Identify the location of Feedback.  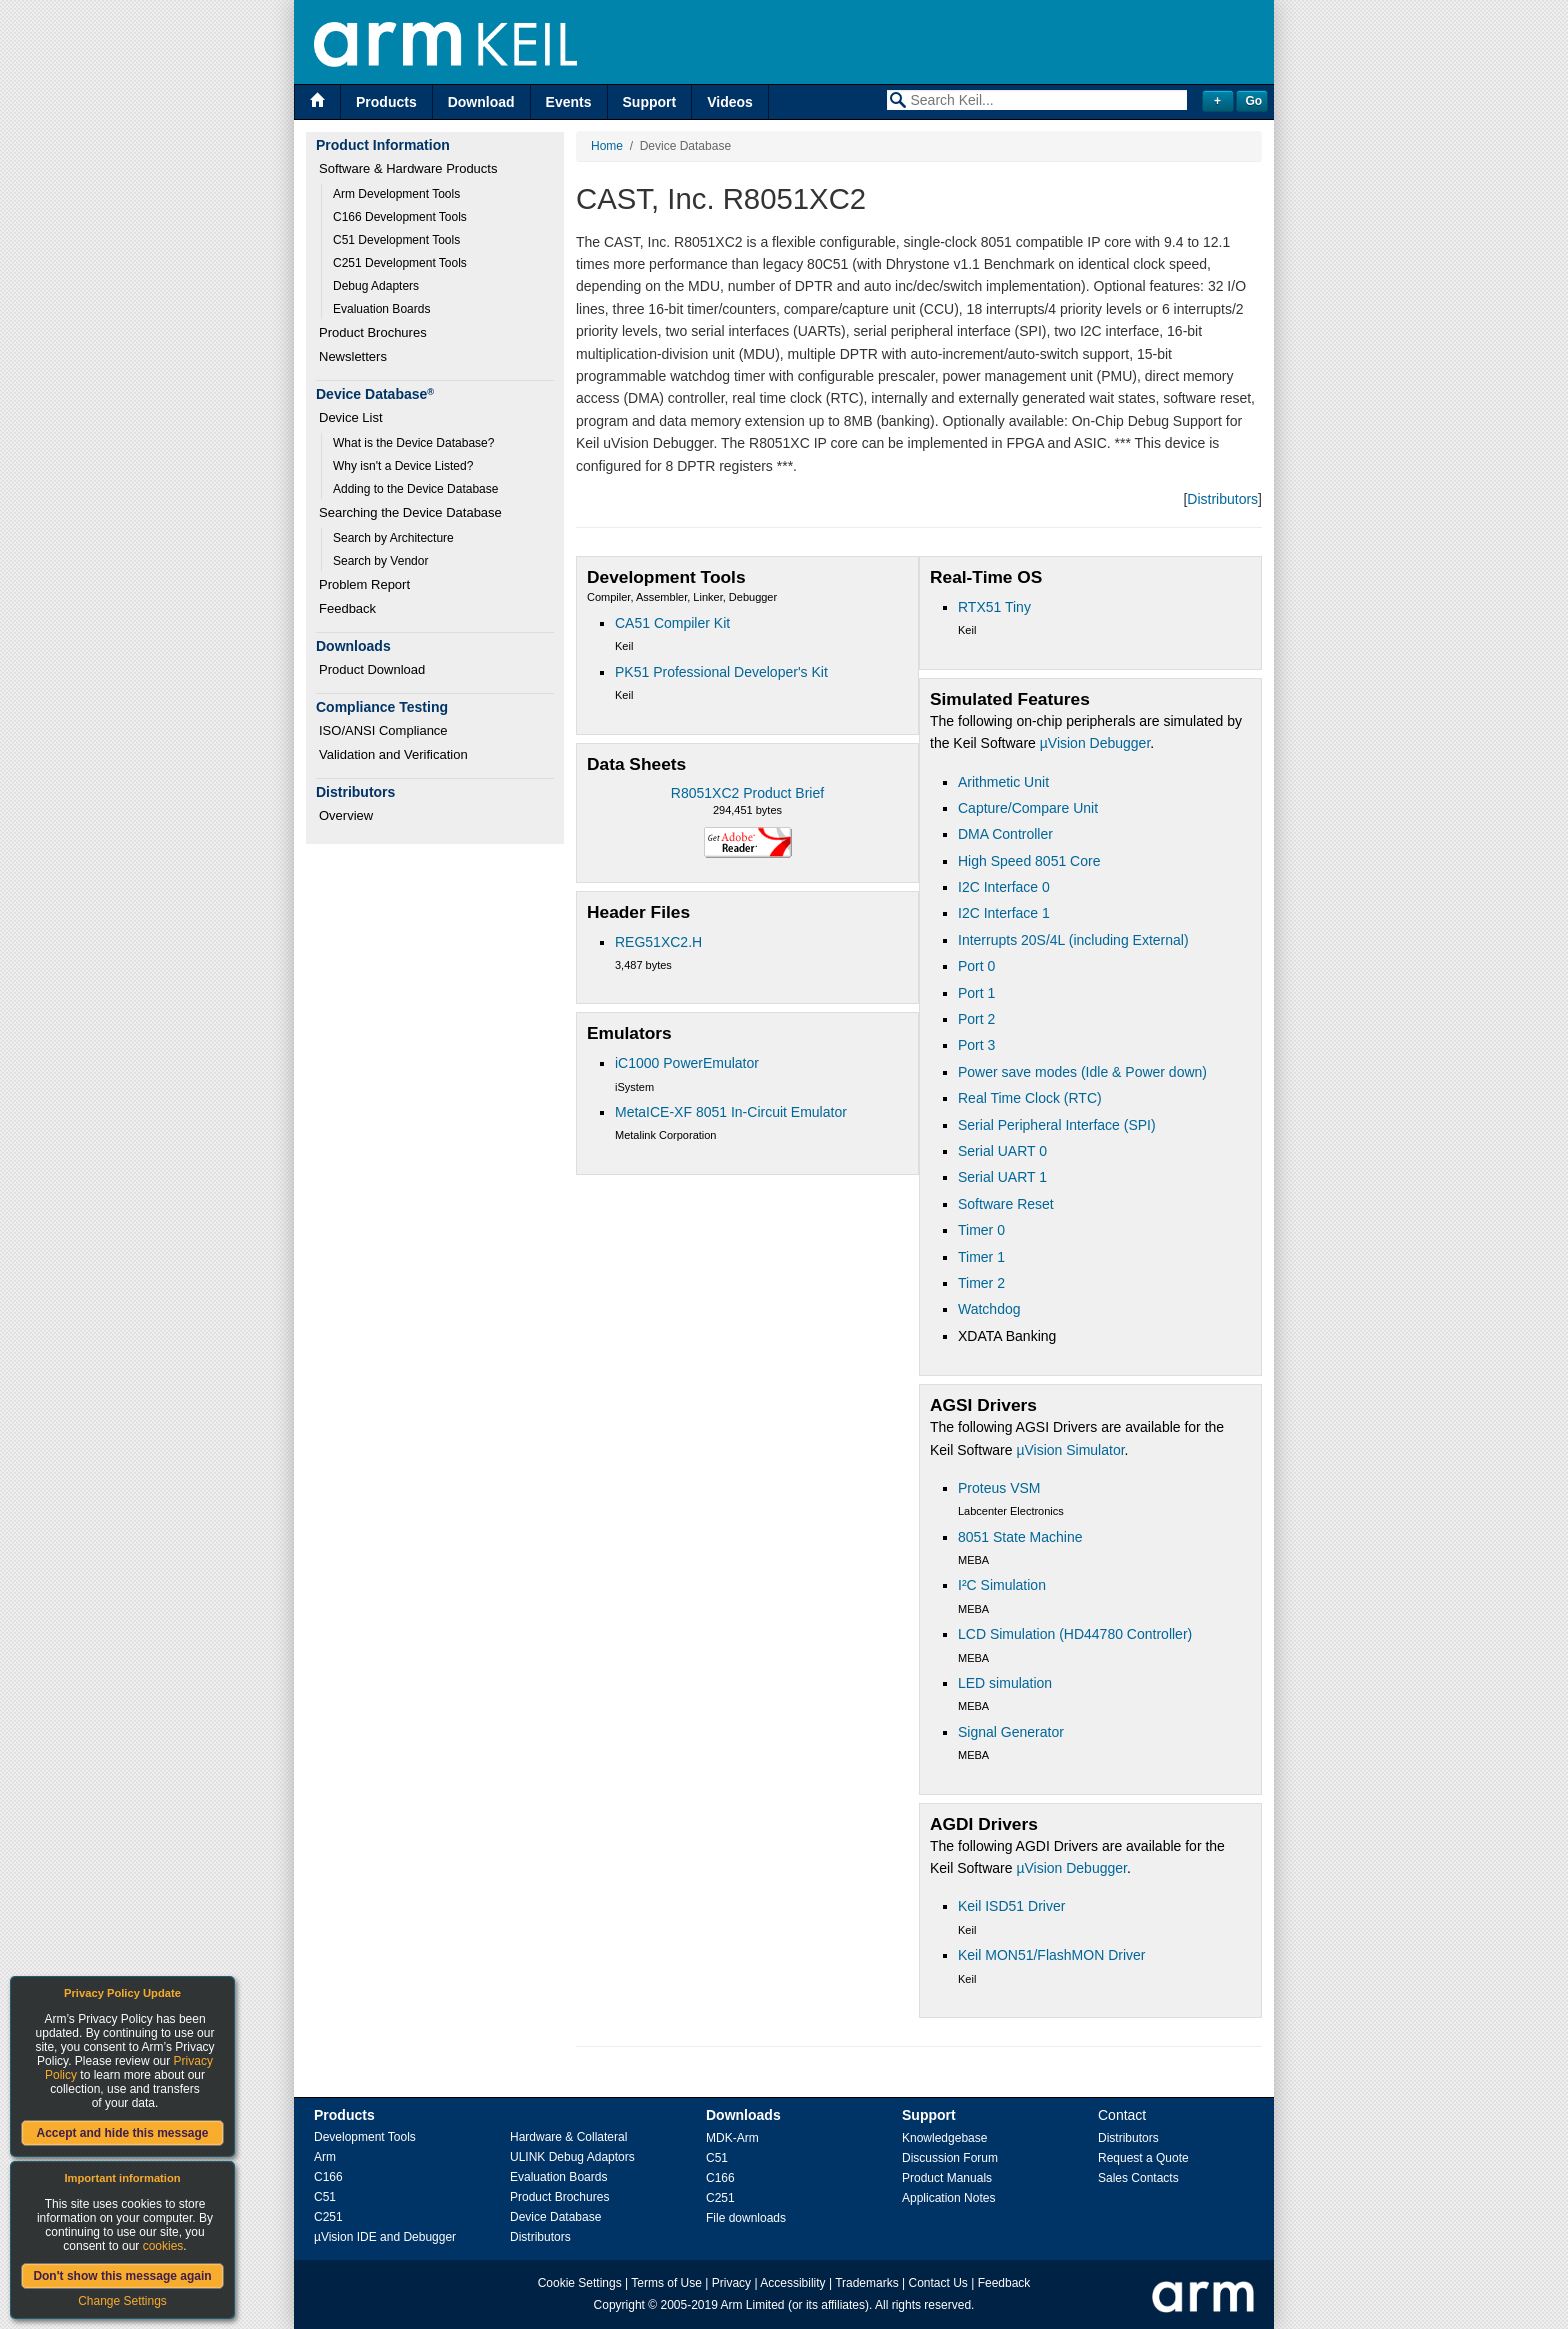
(347, 608).